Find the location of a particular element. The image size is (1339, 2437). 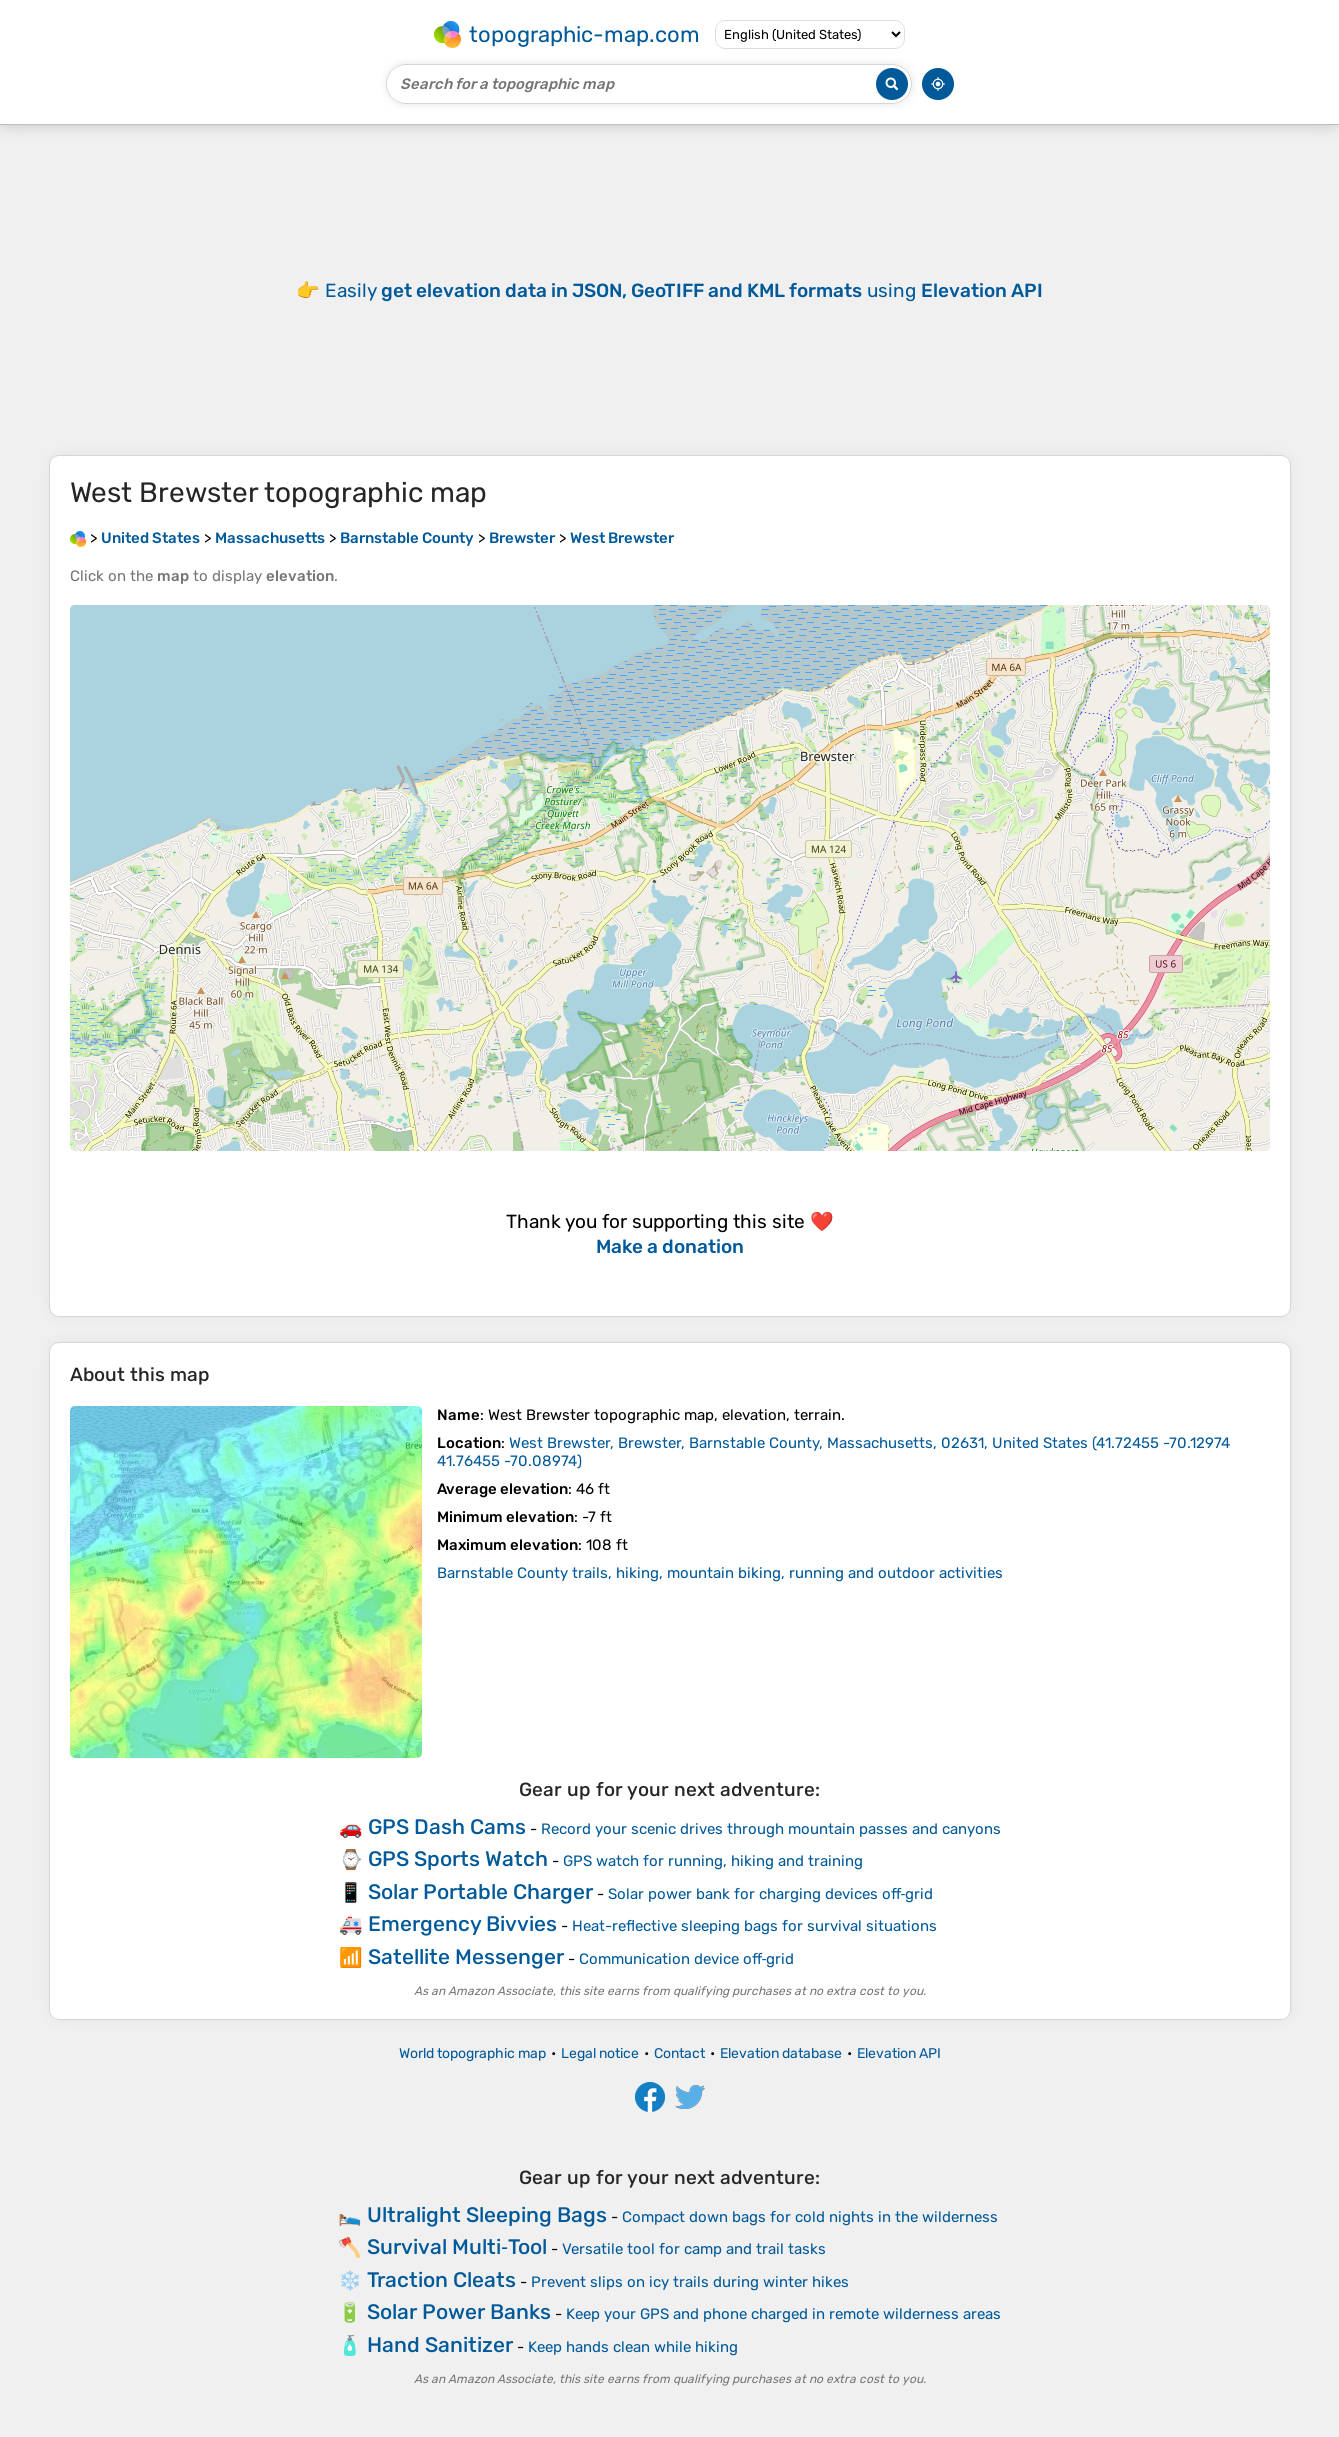

GPS Sports Watch is located at coordinates (458, 1858).